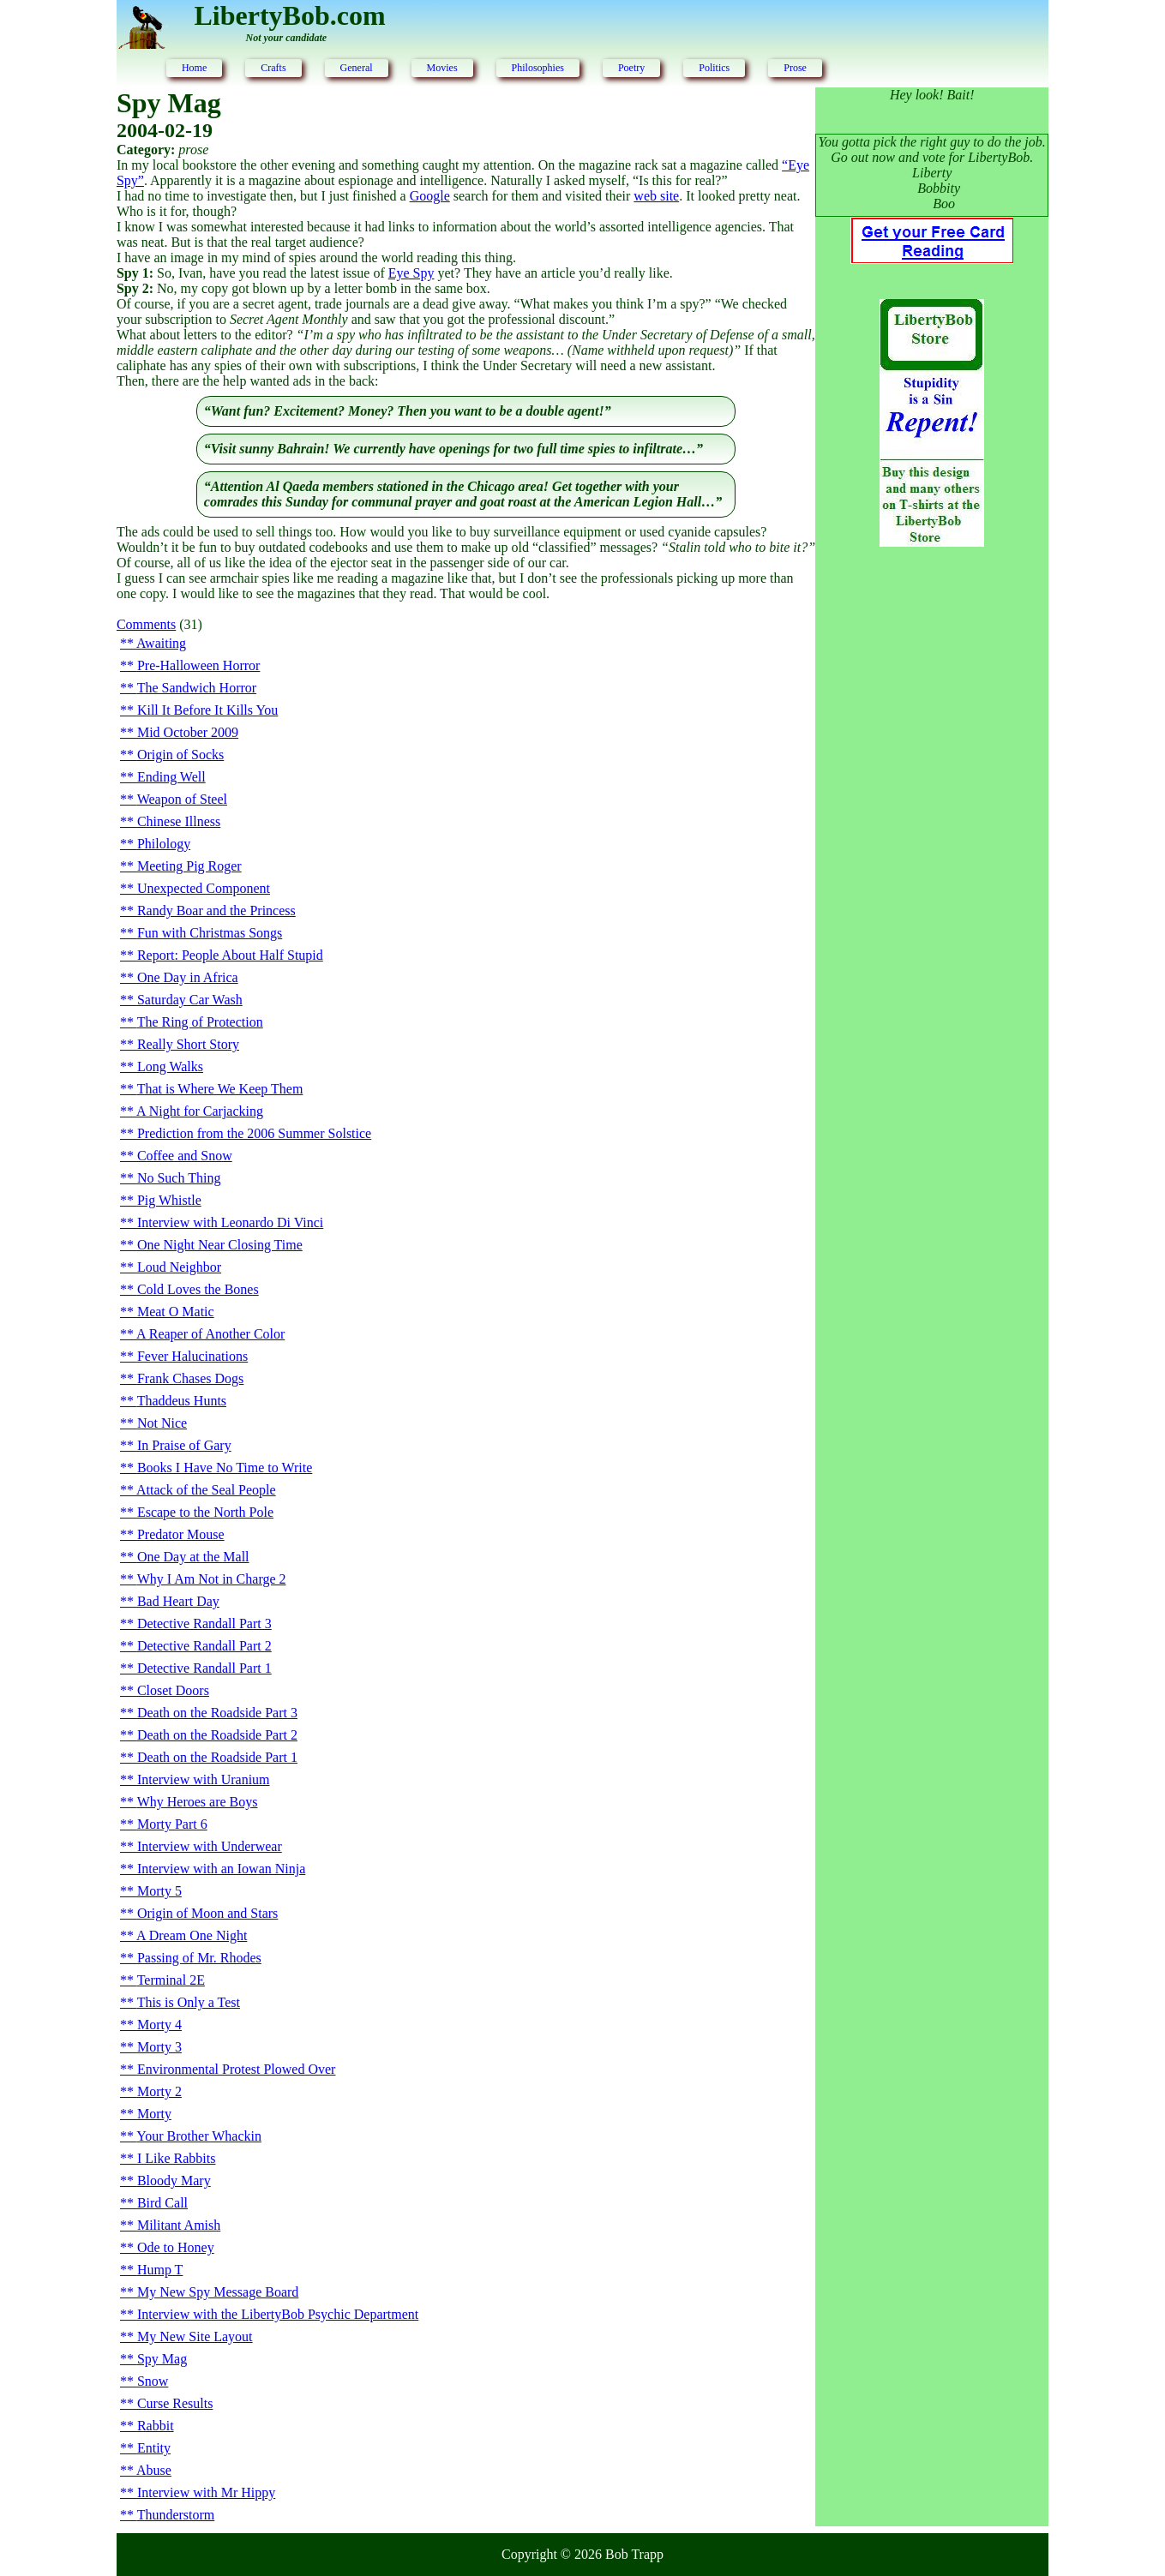 This screenshot has height=2576, width=1165. I want to click on One Day in Africa, so click(187, 977).